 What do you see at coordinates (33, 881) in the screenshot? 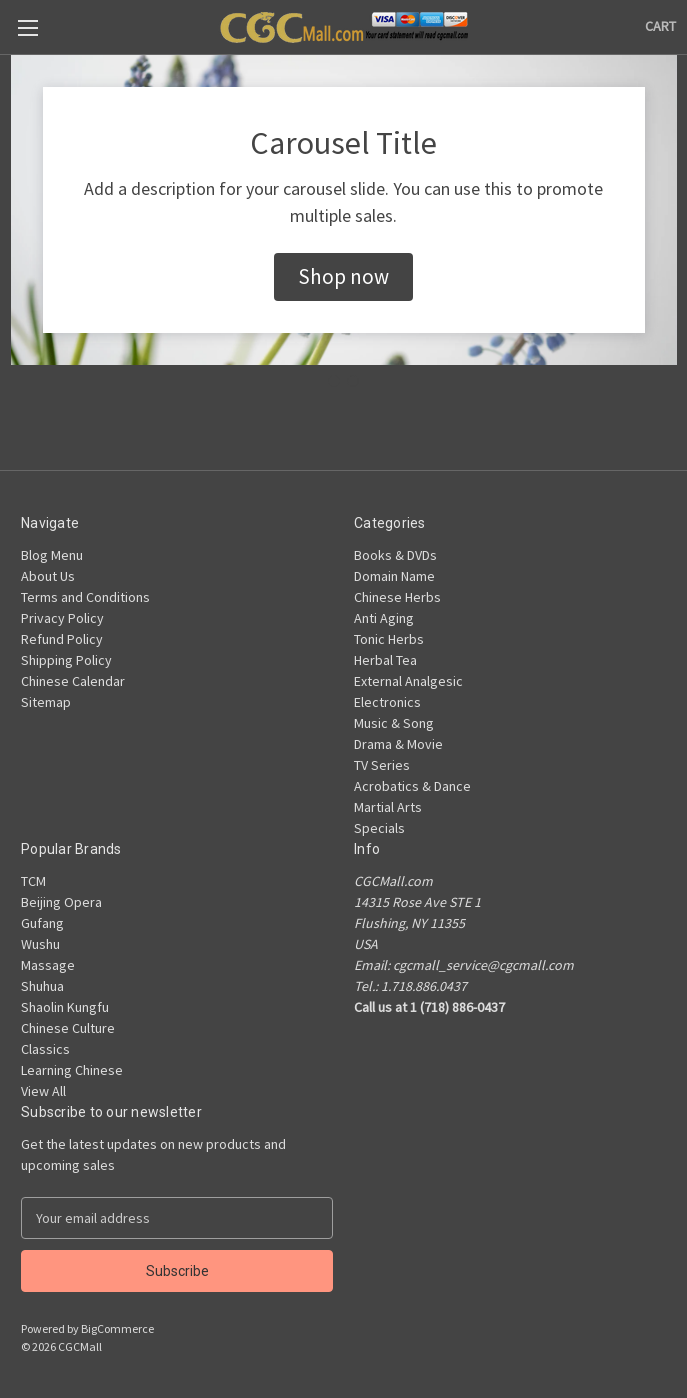
I see `TCM` at bounding box center [33, 881].